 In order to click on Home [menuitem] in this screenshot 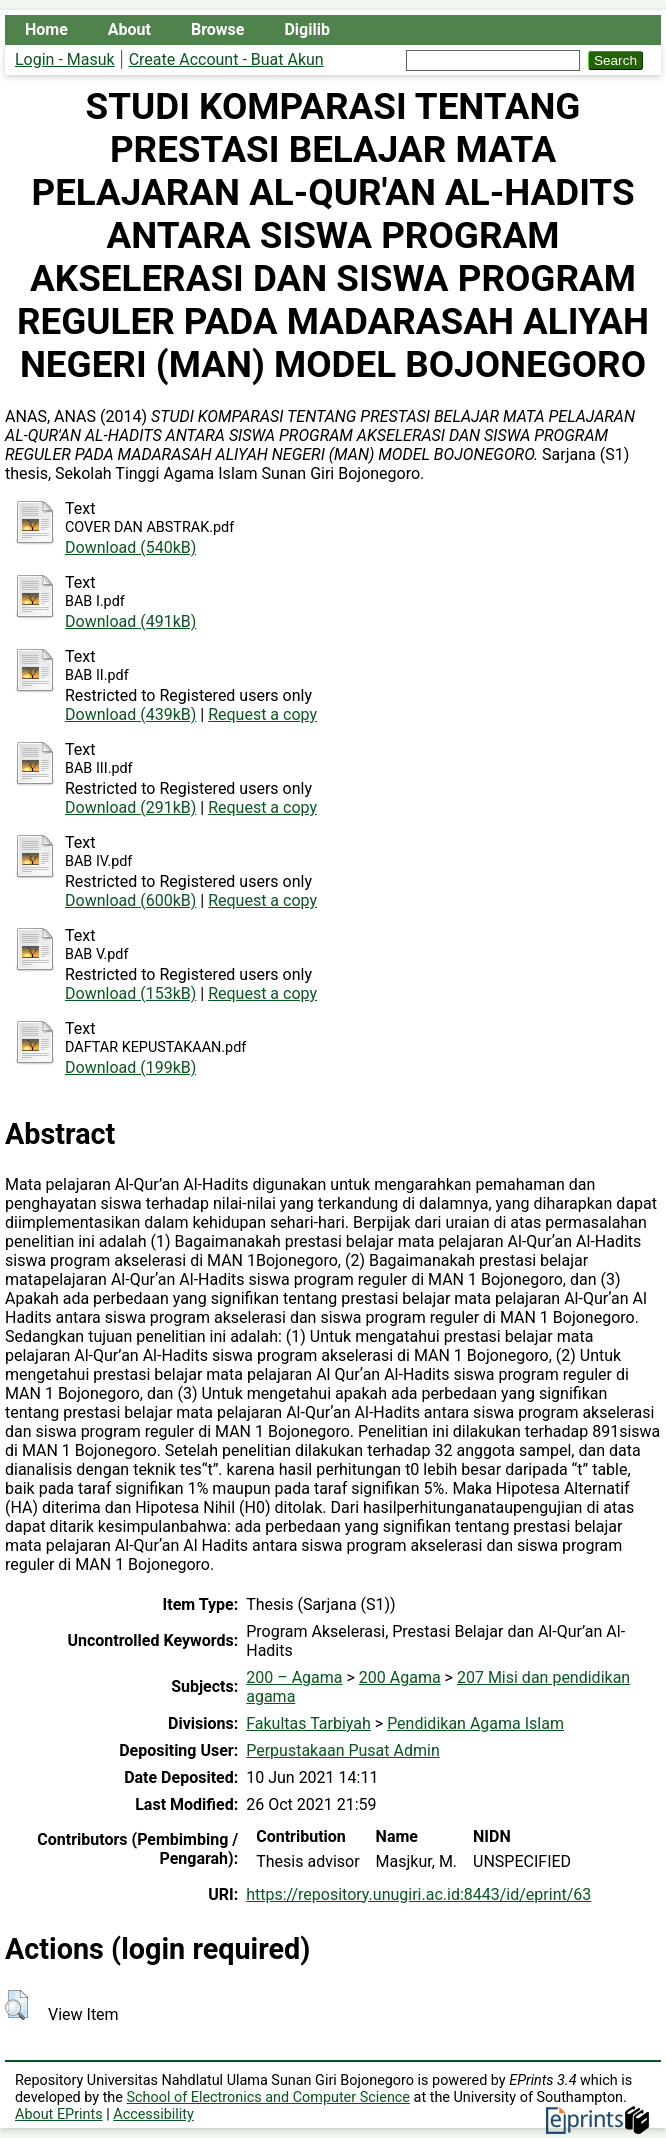, I will do `click(46, 29)`.